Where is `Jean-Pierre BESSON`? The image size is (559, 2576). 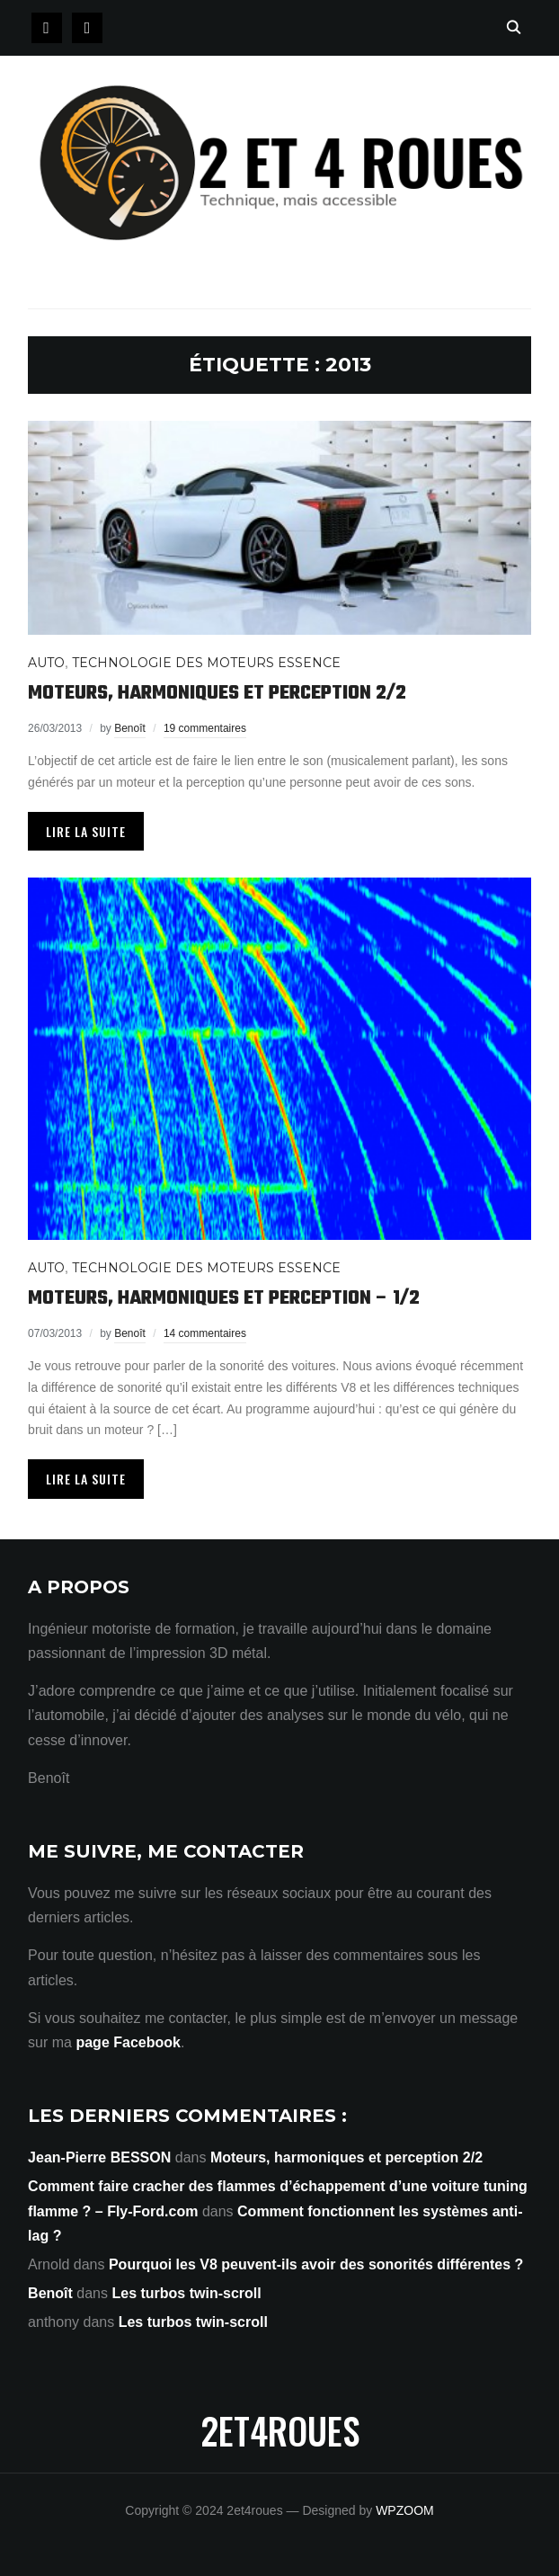 Jean-Pierre BESSON is located at coordinates (99, 2157).